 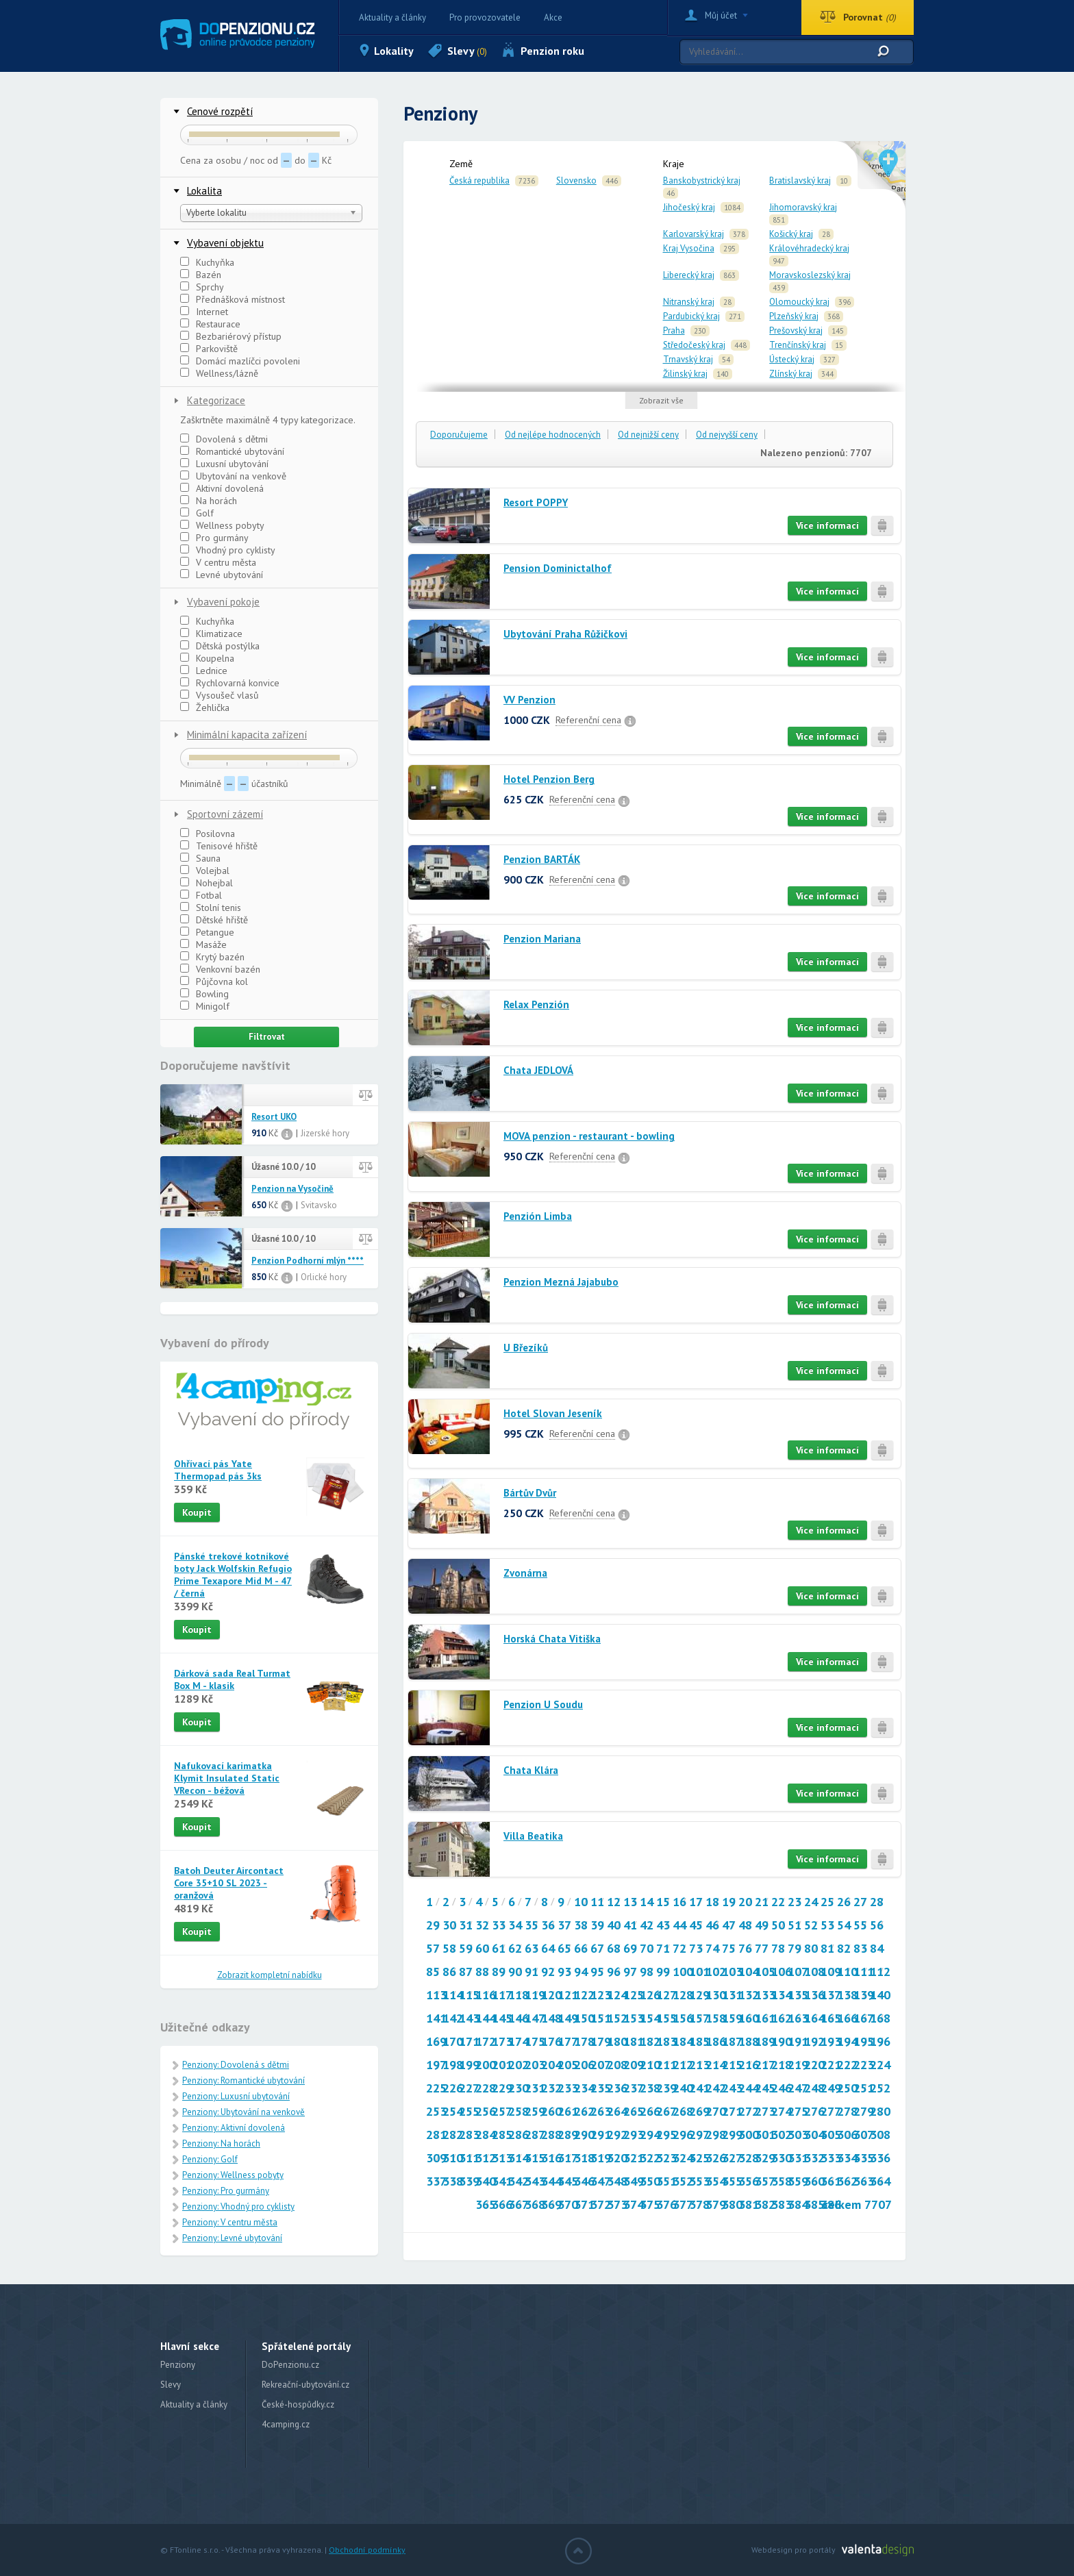 What do you see at coordinates (794, 1902) in the screenshot?
I see `23` at bounding box center [794, 1902].